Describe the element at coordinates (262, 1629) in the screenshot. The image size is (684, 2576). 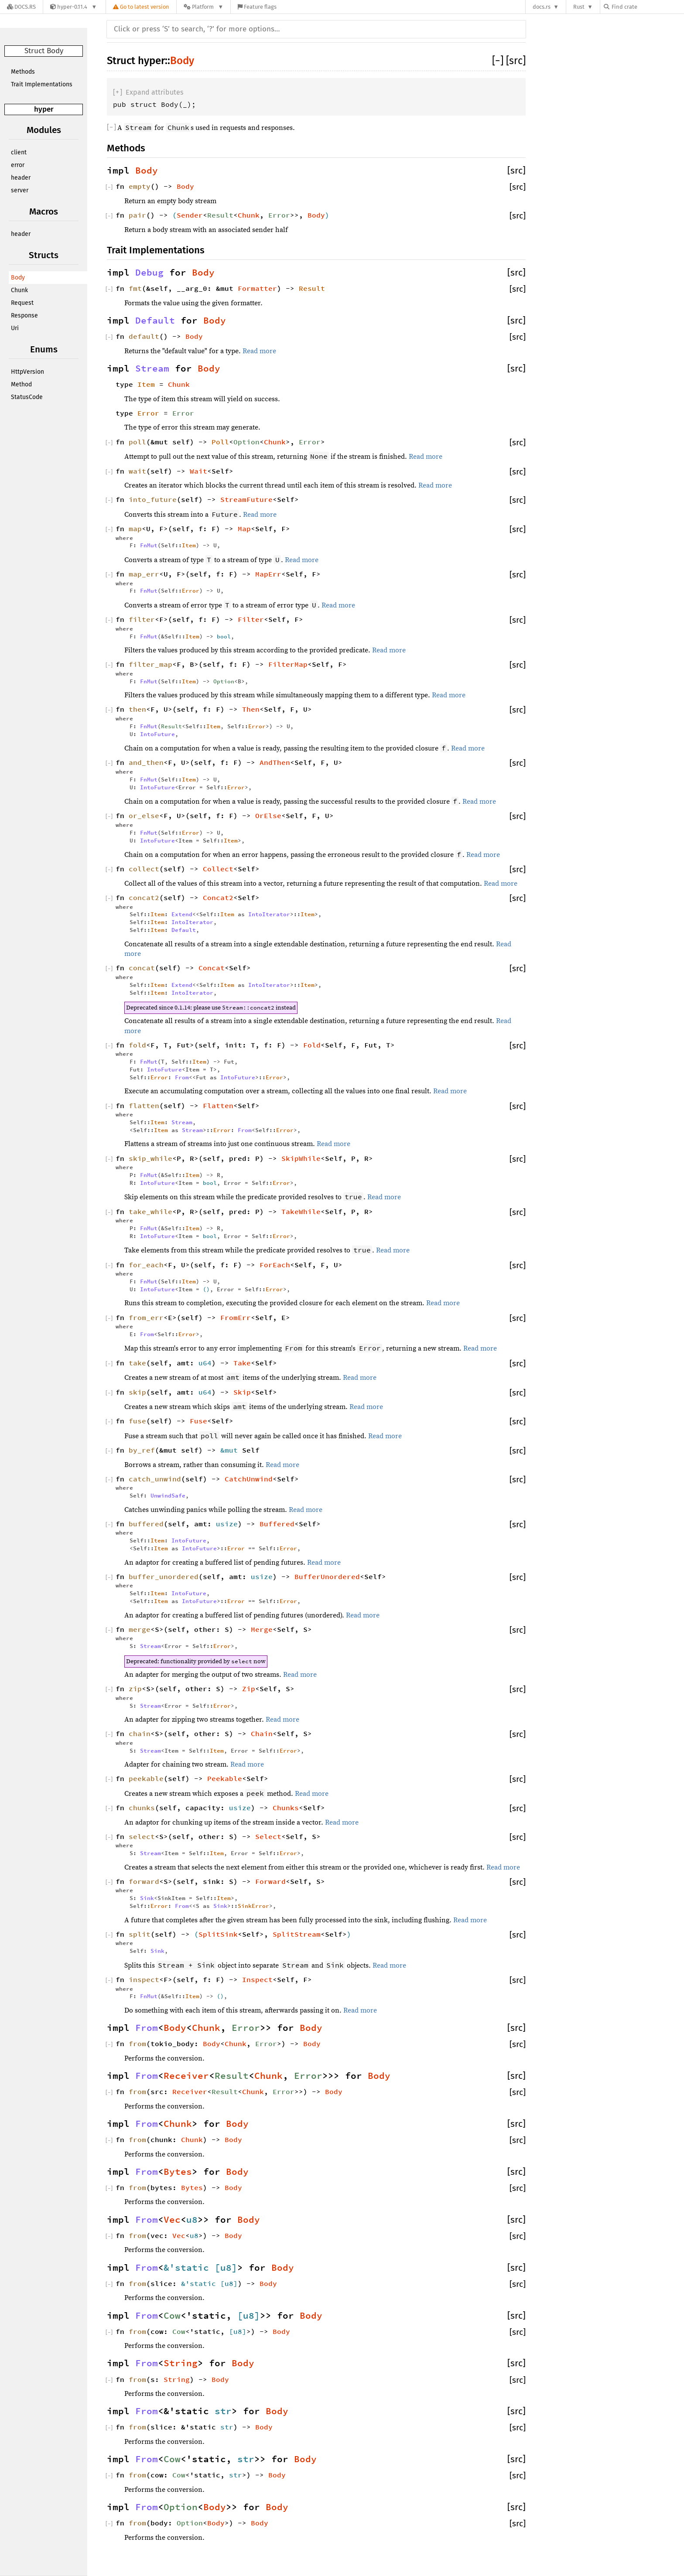
I see `Merge` at that location.